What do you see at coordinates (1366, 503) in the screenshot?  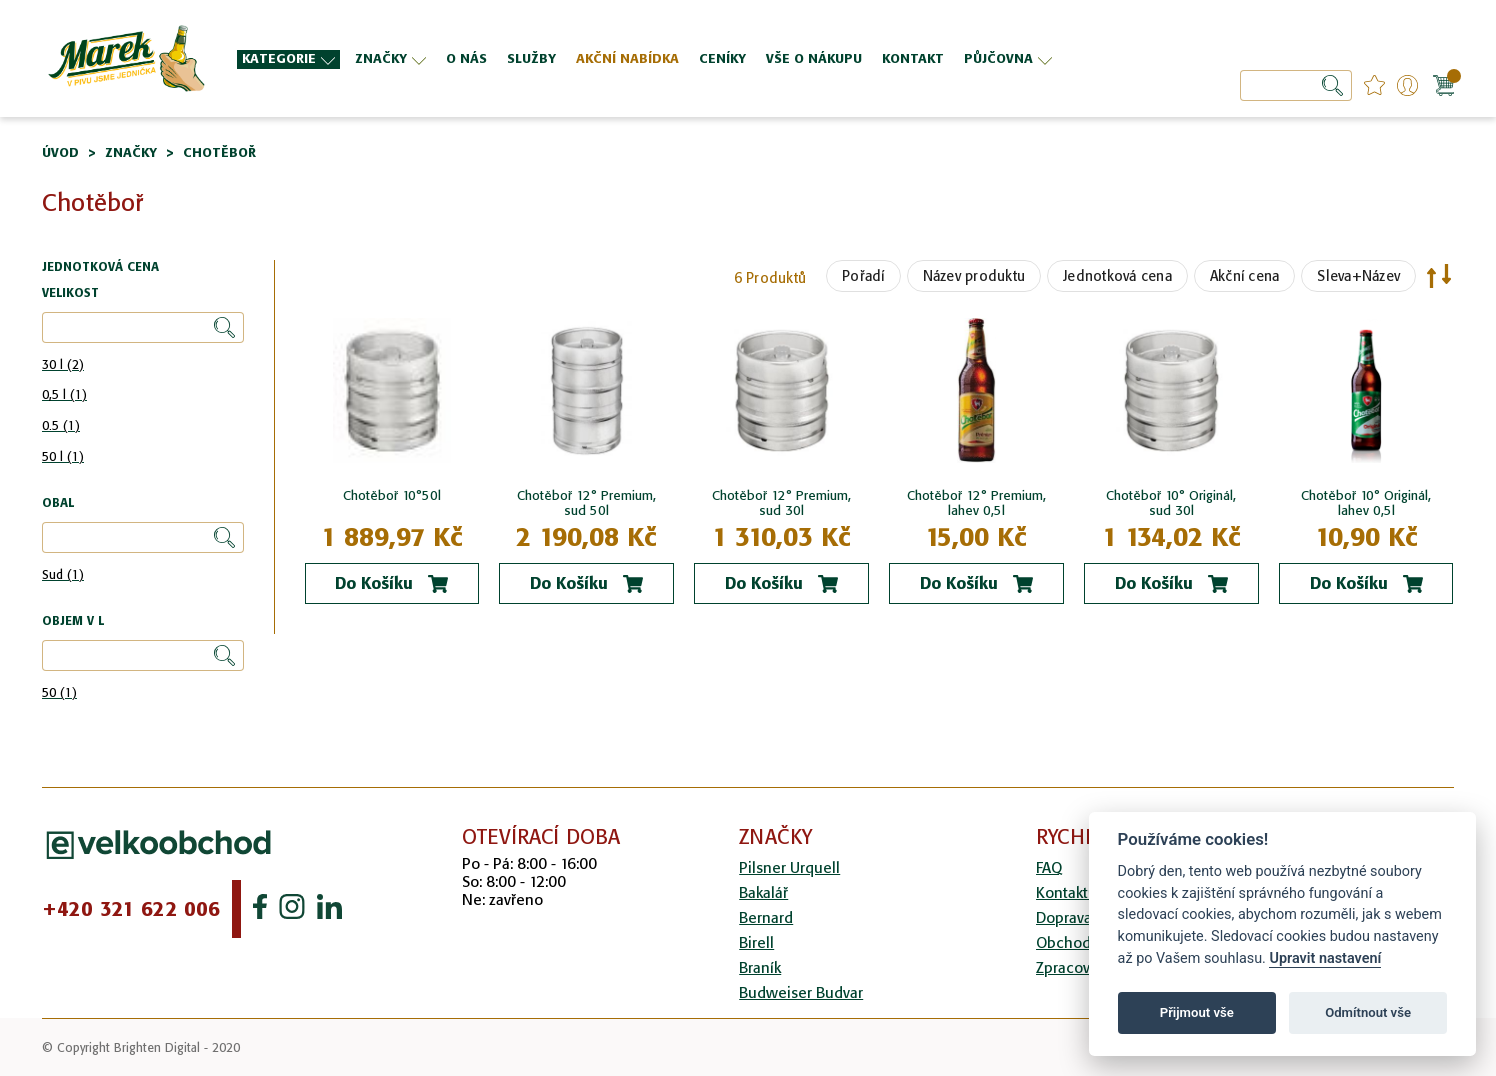 I see `Chotěboř 10° Originál, lahev 0,5l` at bounding box center [1366, 503].